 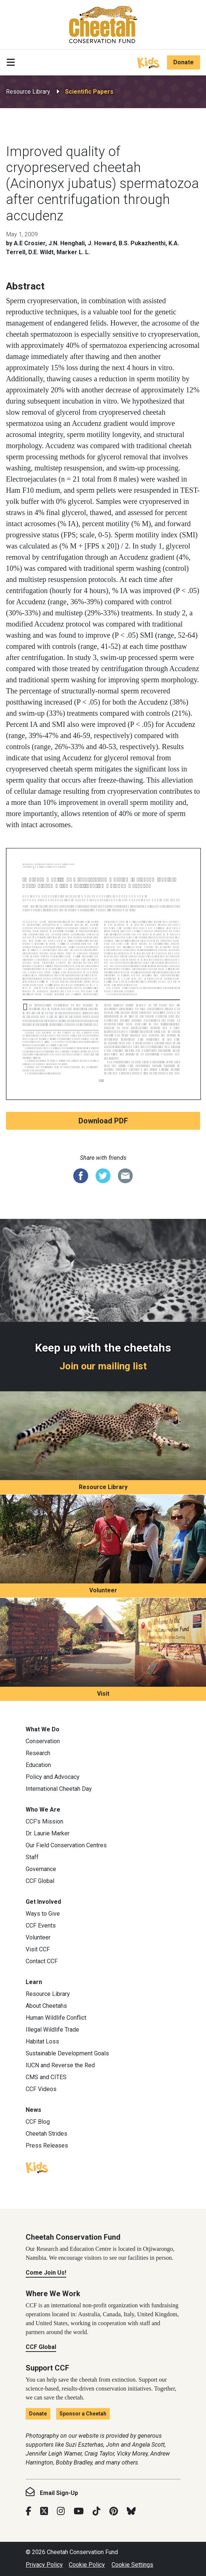 I want to click on Human Wildlife Conflict, so click(x=56, y=2017).